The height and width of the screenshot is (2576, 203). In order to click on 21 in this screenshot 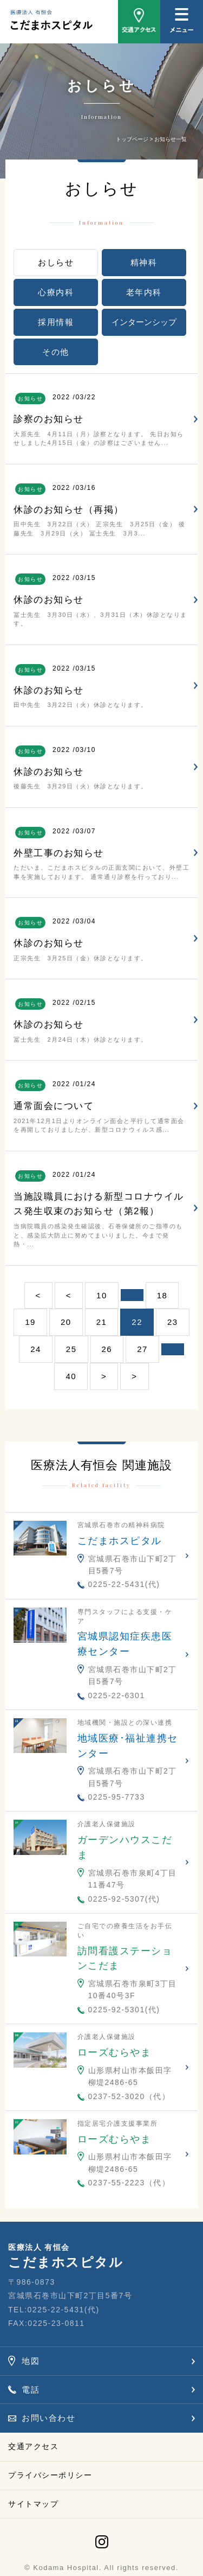, I will do `click(101, 1322)`.